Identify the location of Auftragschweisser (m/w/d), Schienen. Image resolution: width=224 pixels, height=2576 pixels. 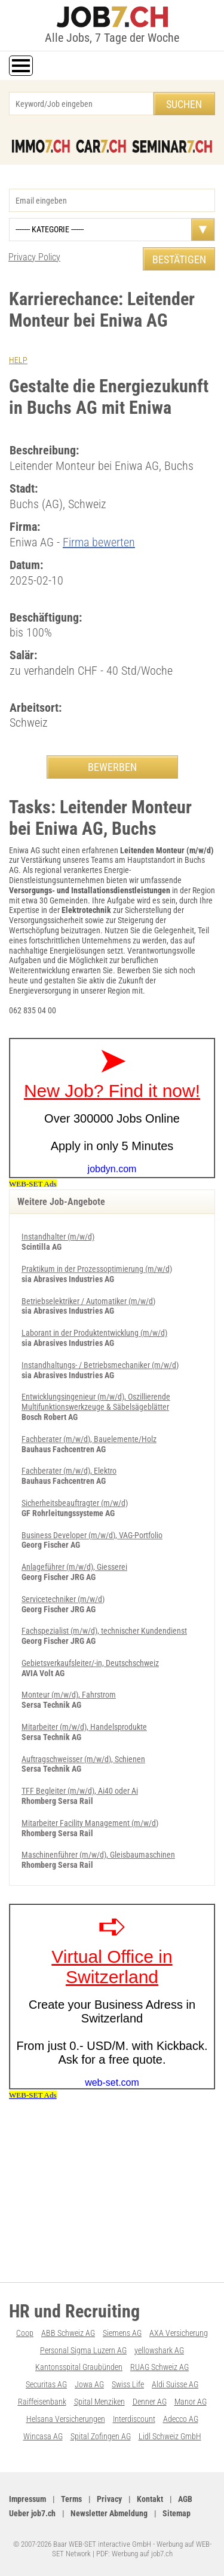
(83, 1759).